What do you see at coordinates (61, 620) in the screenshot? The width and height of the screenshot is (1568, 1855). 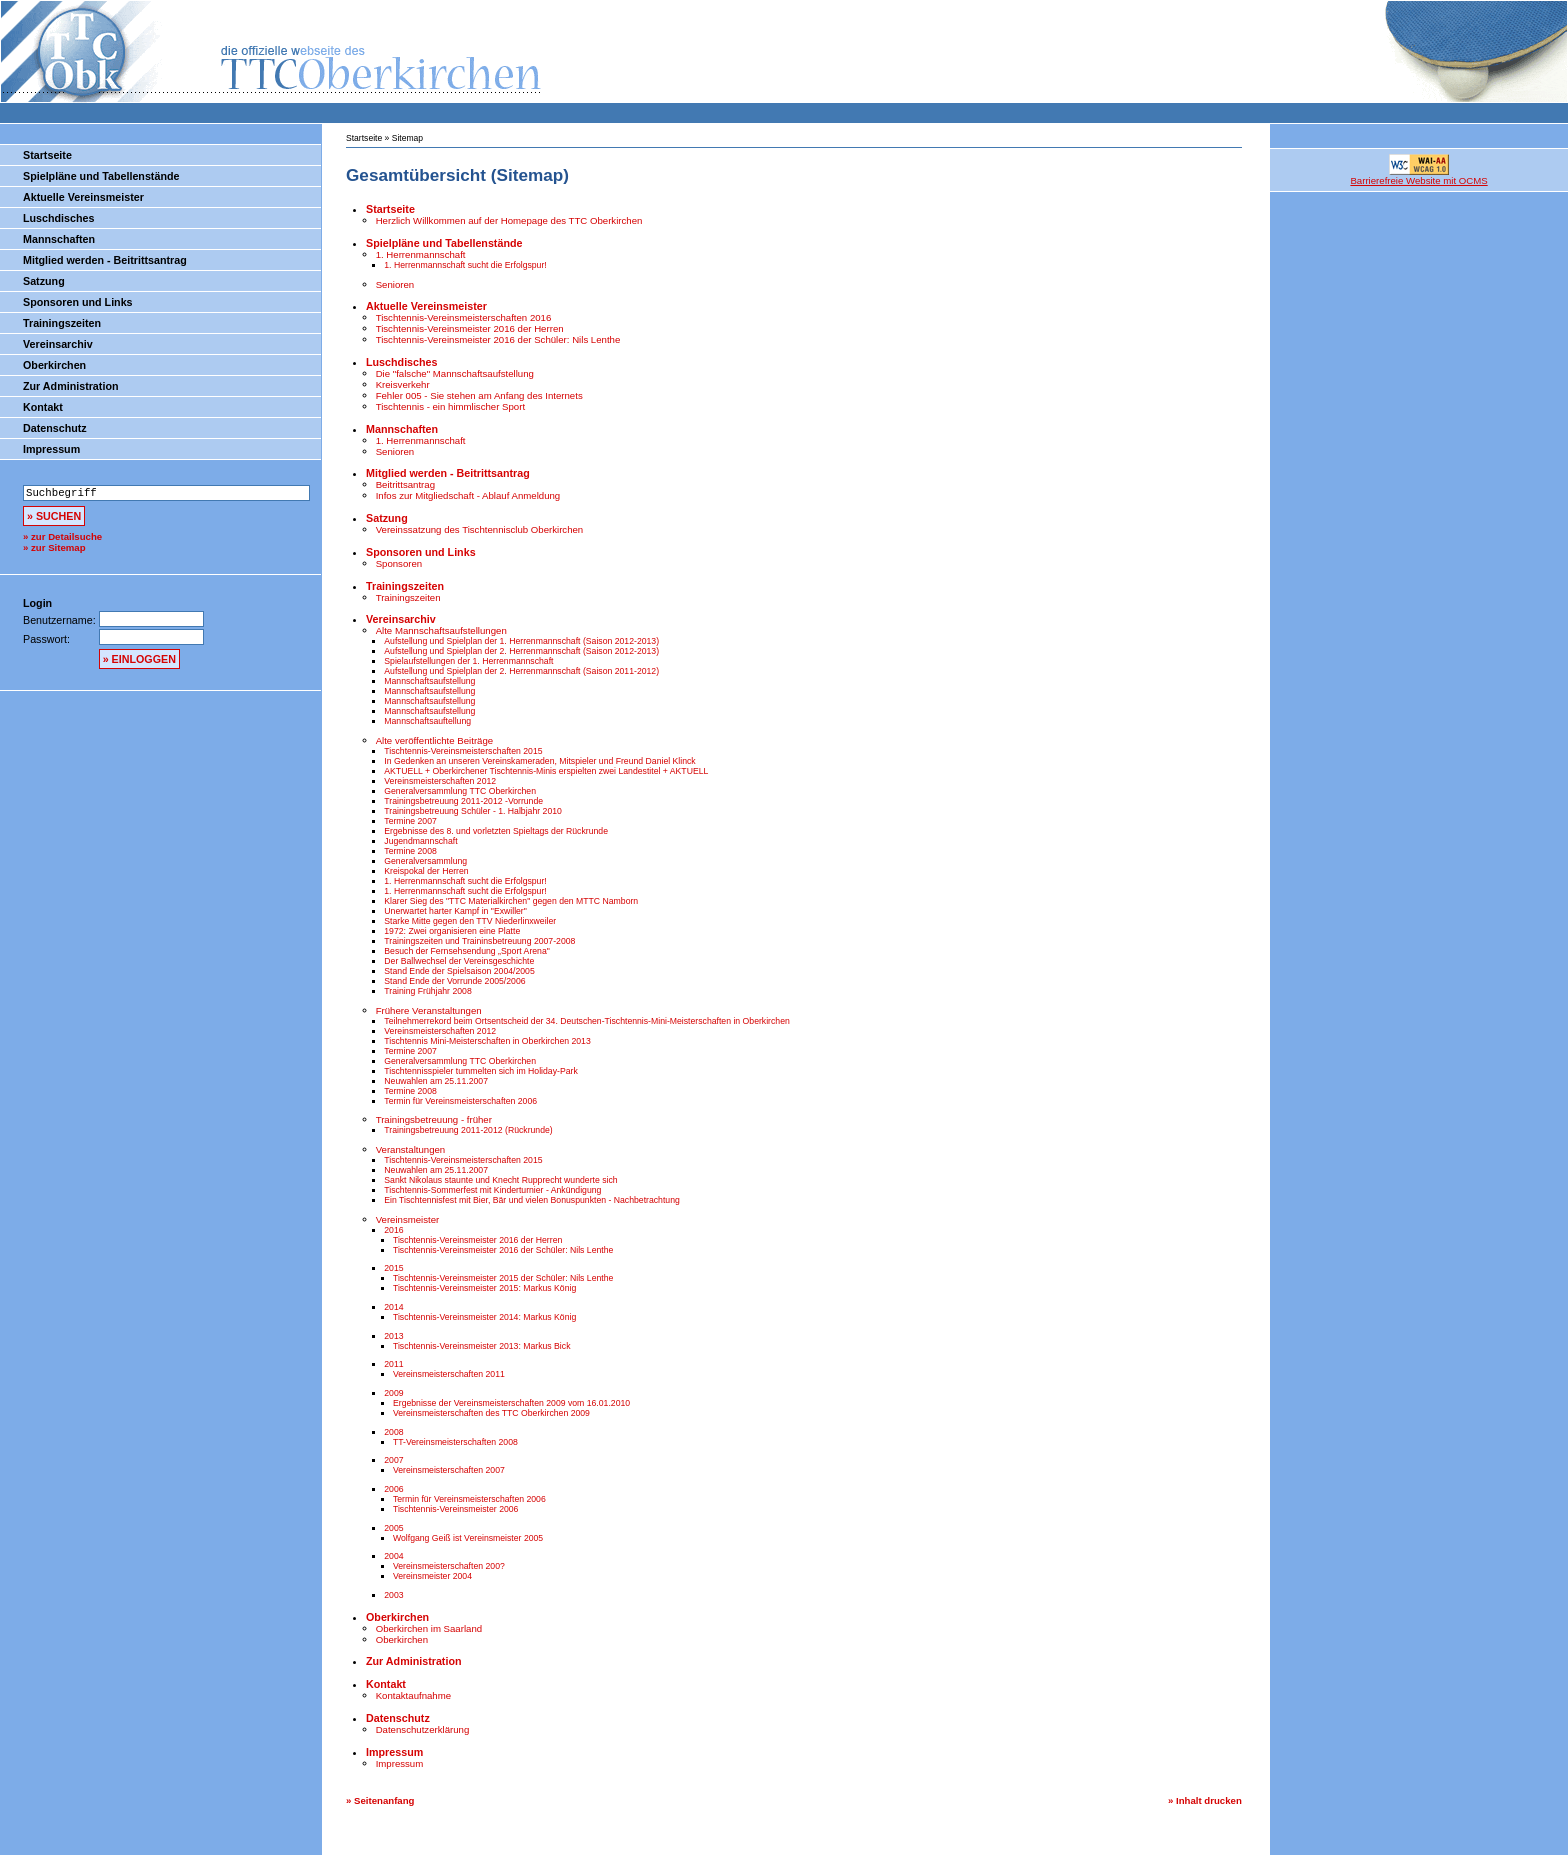 I see `Benutzername:` at bounding box center [61, 620].